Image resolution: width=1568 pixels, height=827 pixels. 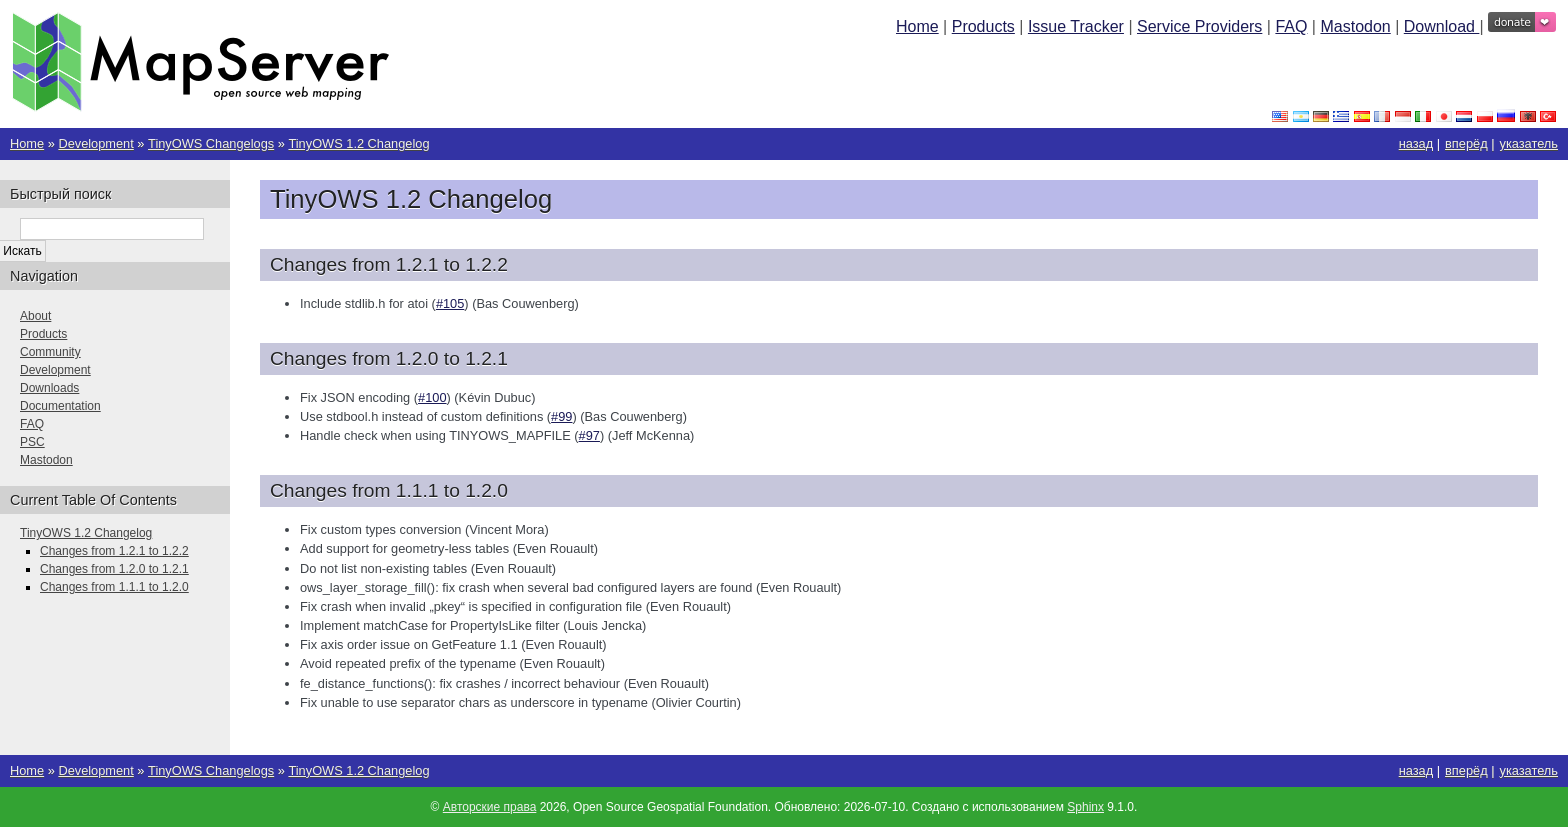 I want to click on TinyOWS Changelogs, so click(x=211, y=143).